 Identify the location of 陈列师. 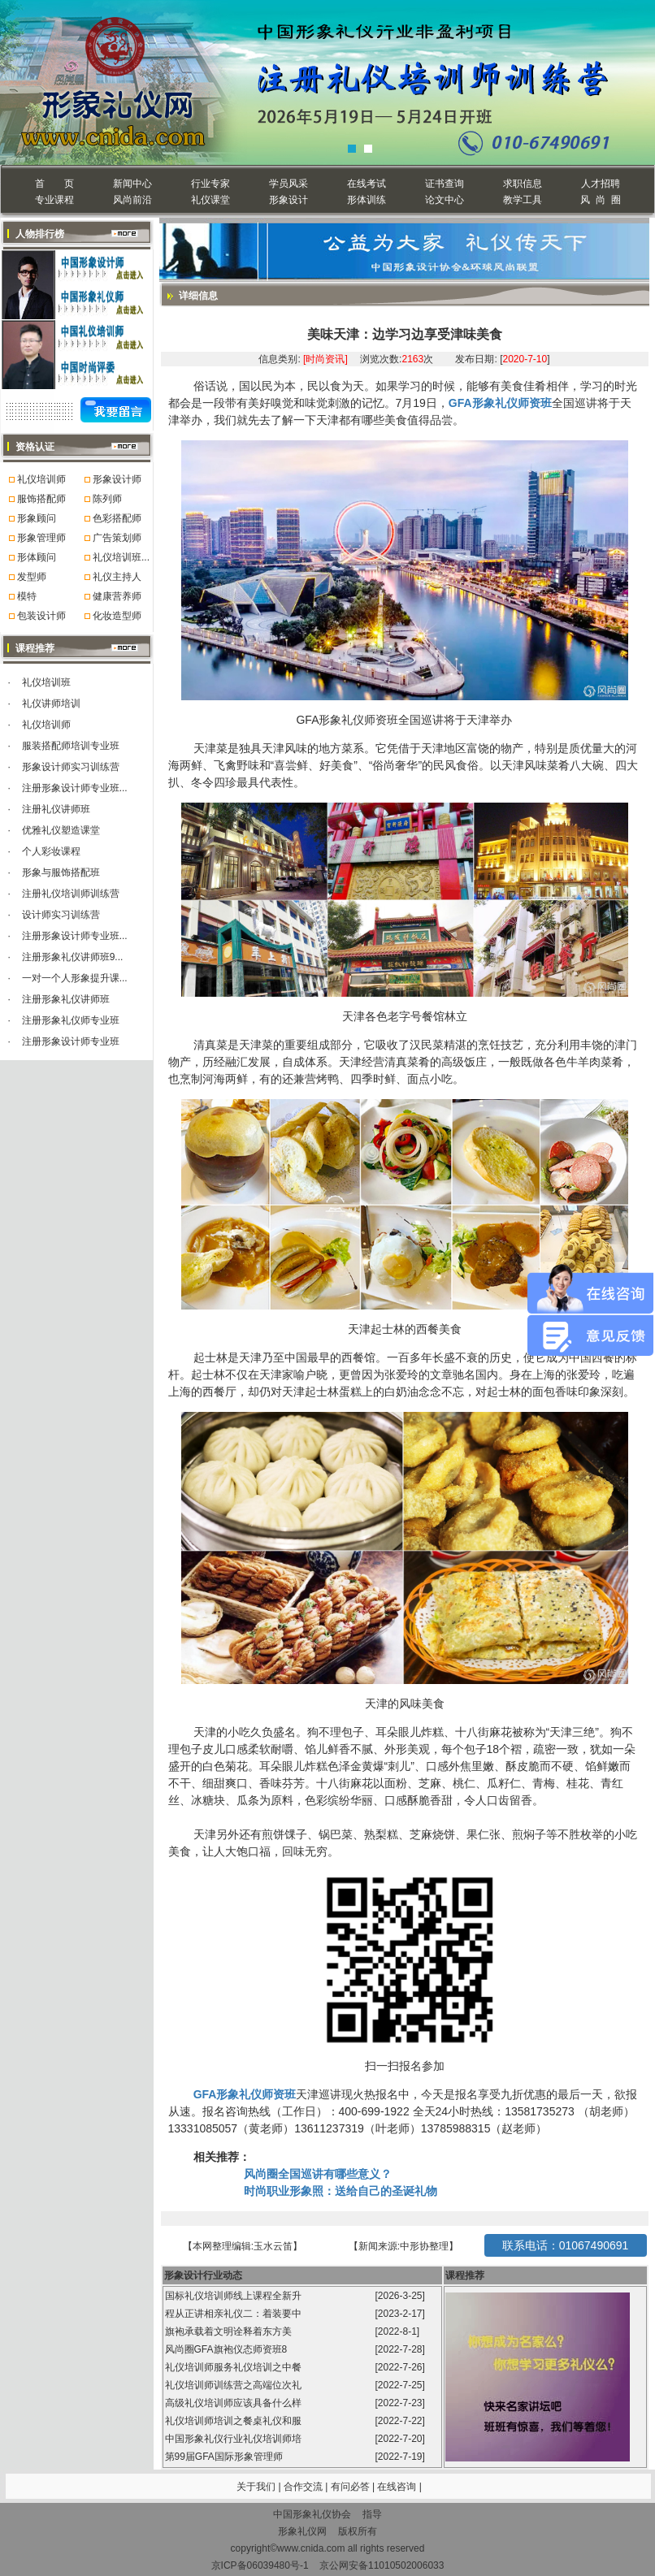
(107, 498).